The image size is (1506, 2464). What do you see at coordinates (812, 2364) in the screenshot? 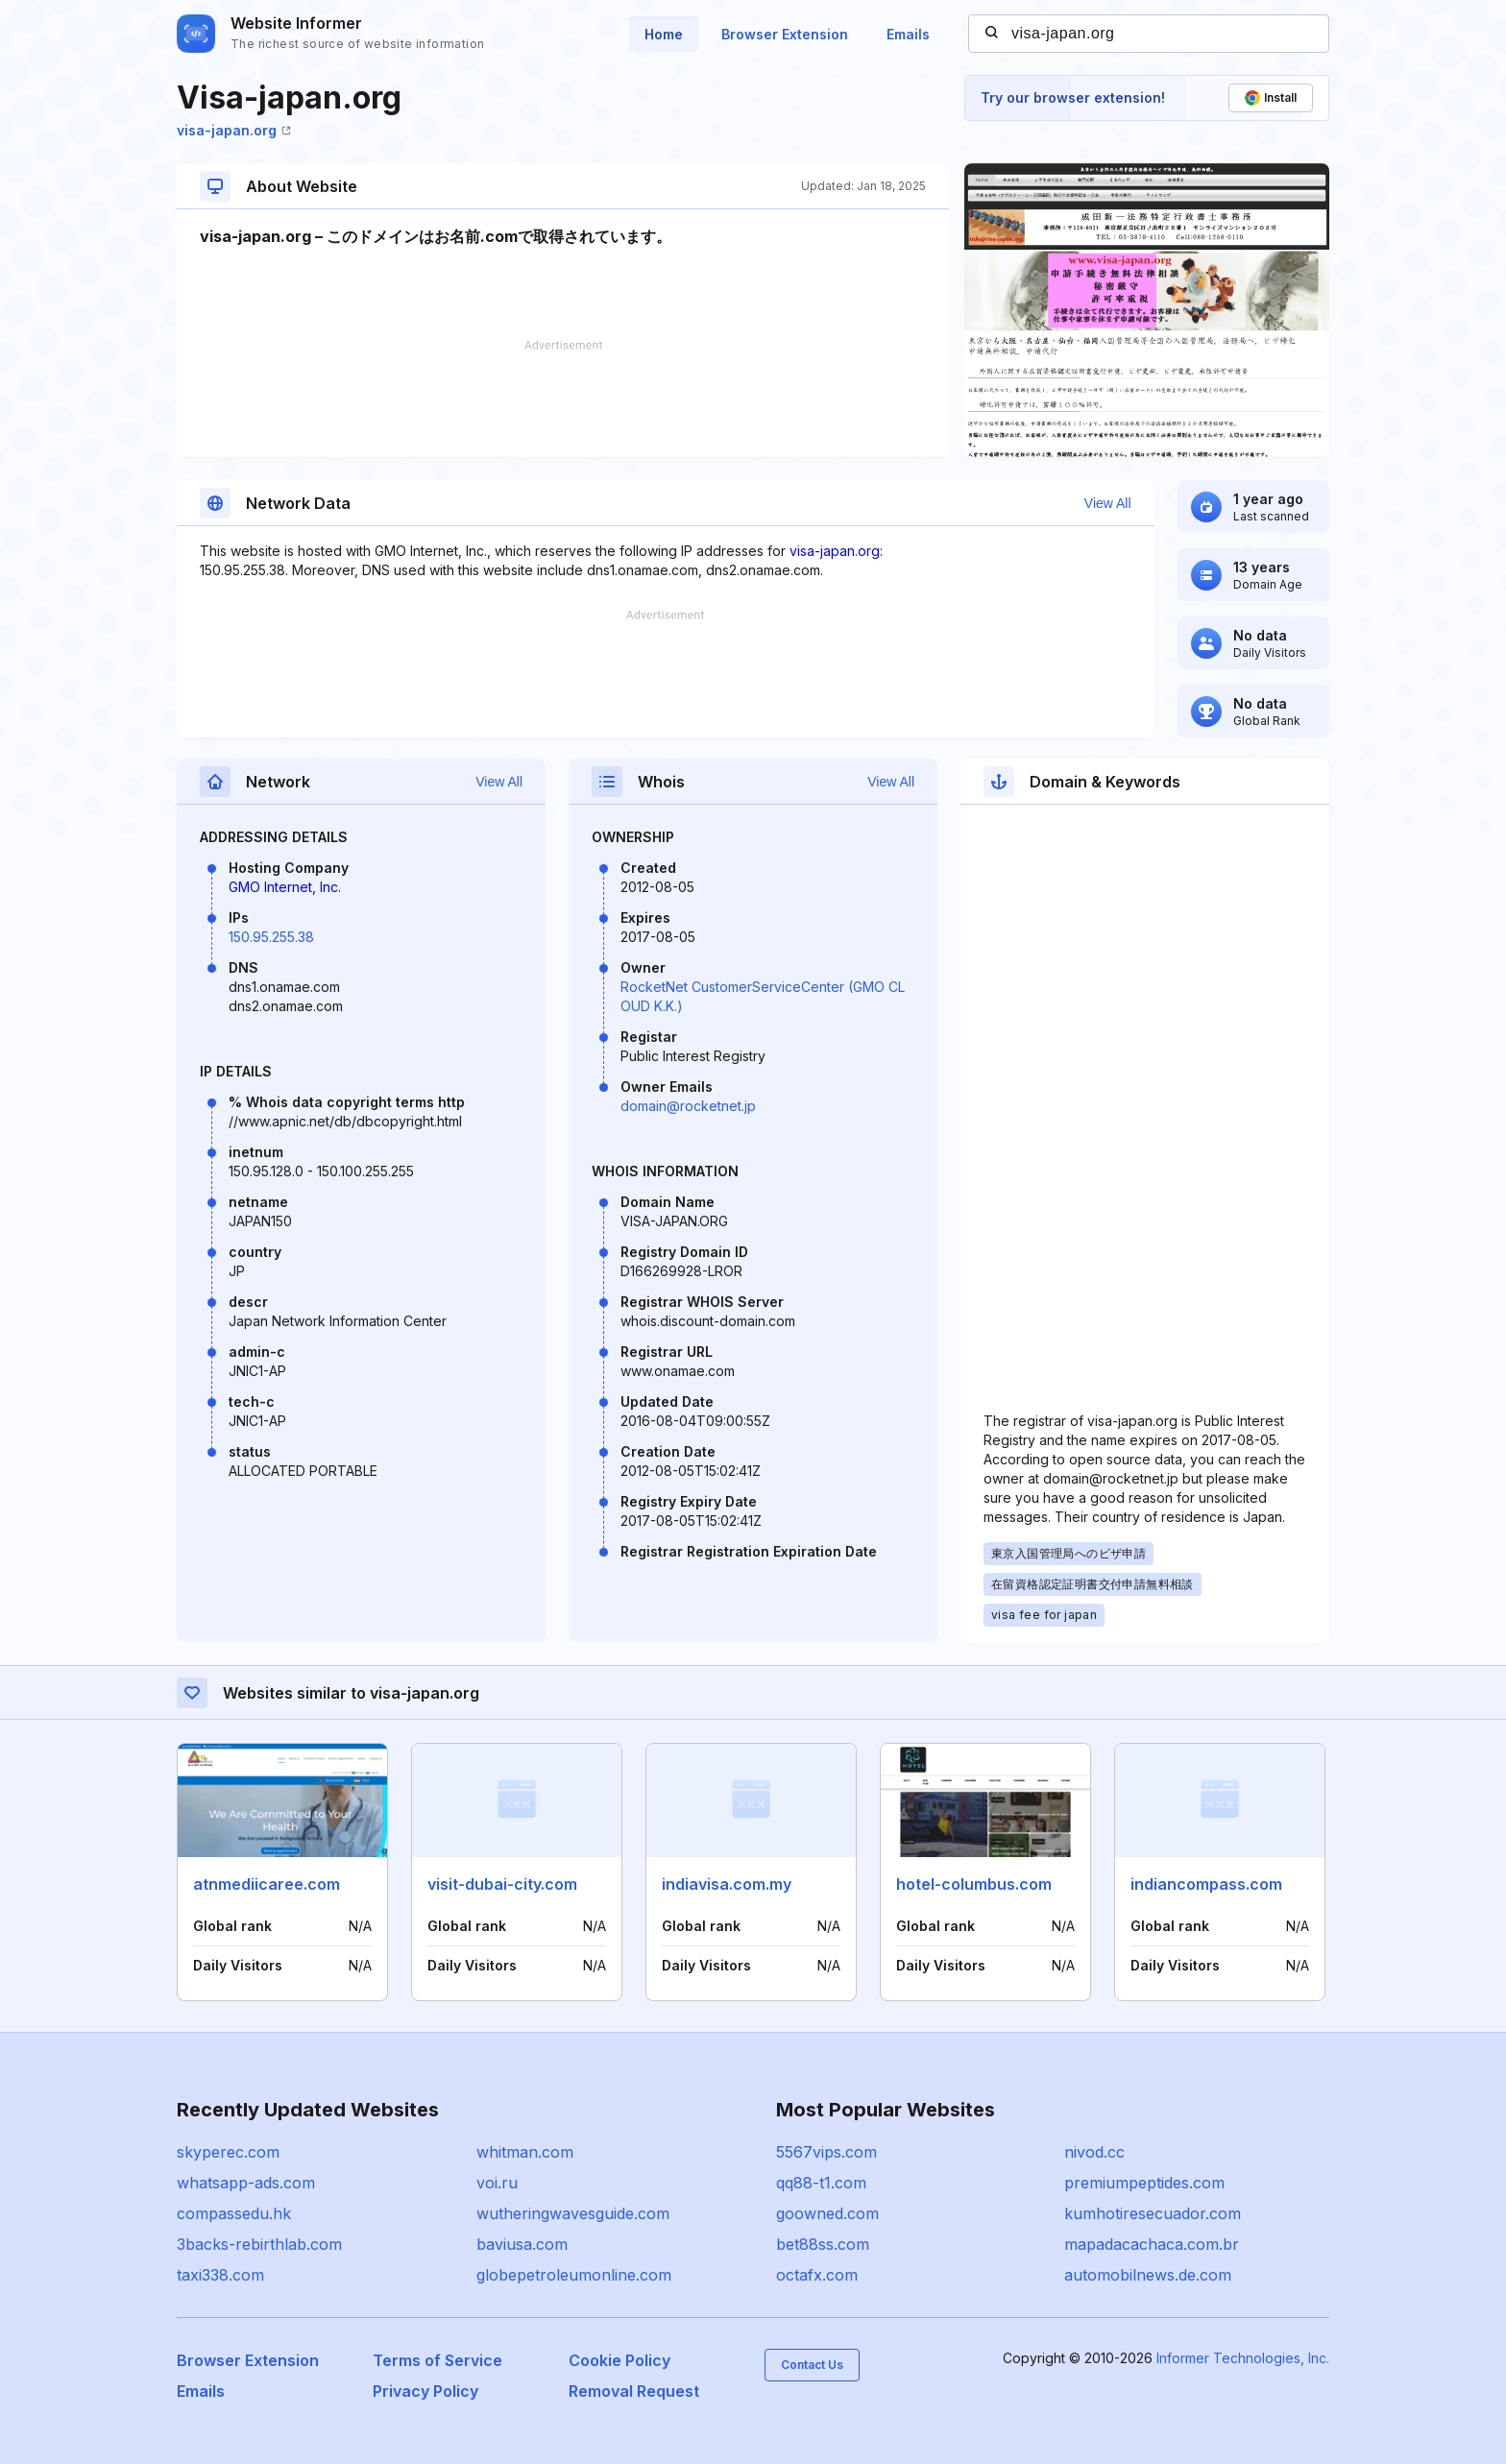
I see `Contact Us` at bounding box center [812, 2364].